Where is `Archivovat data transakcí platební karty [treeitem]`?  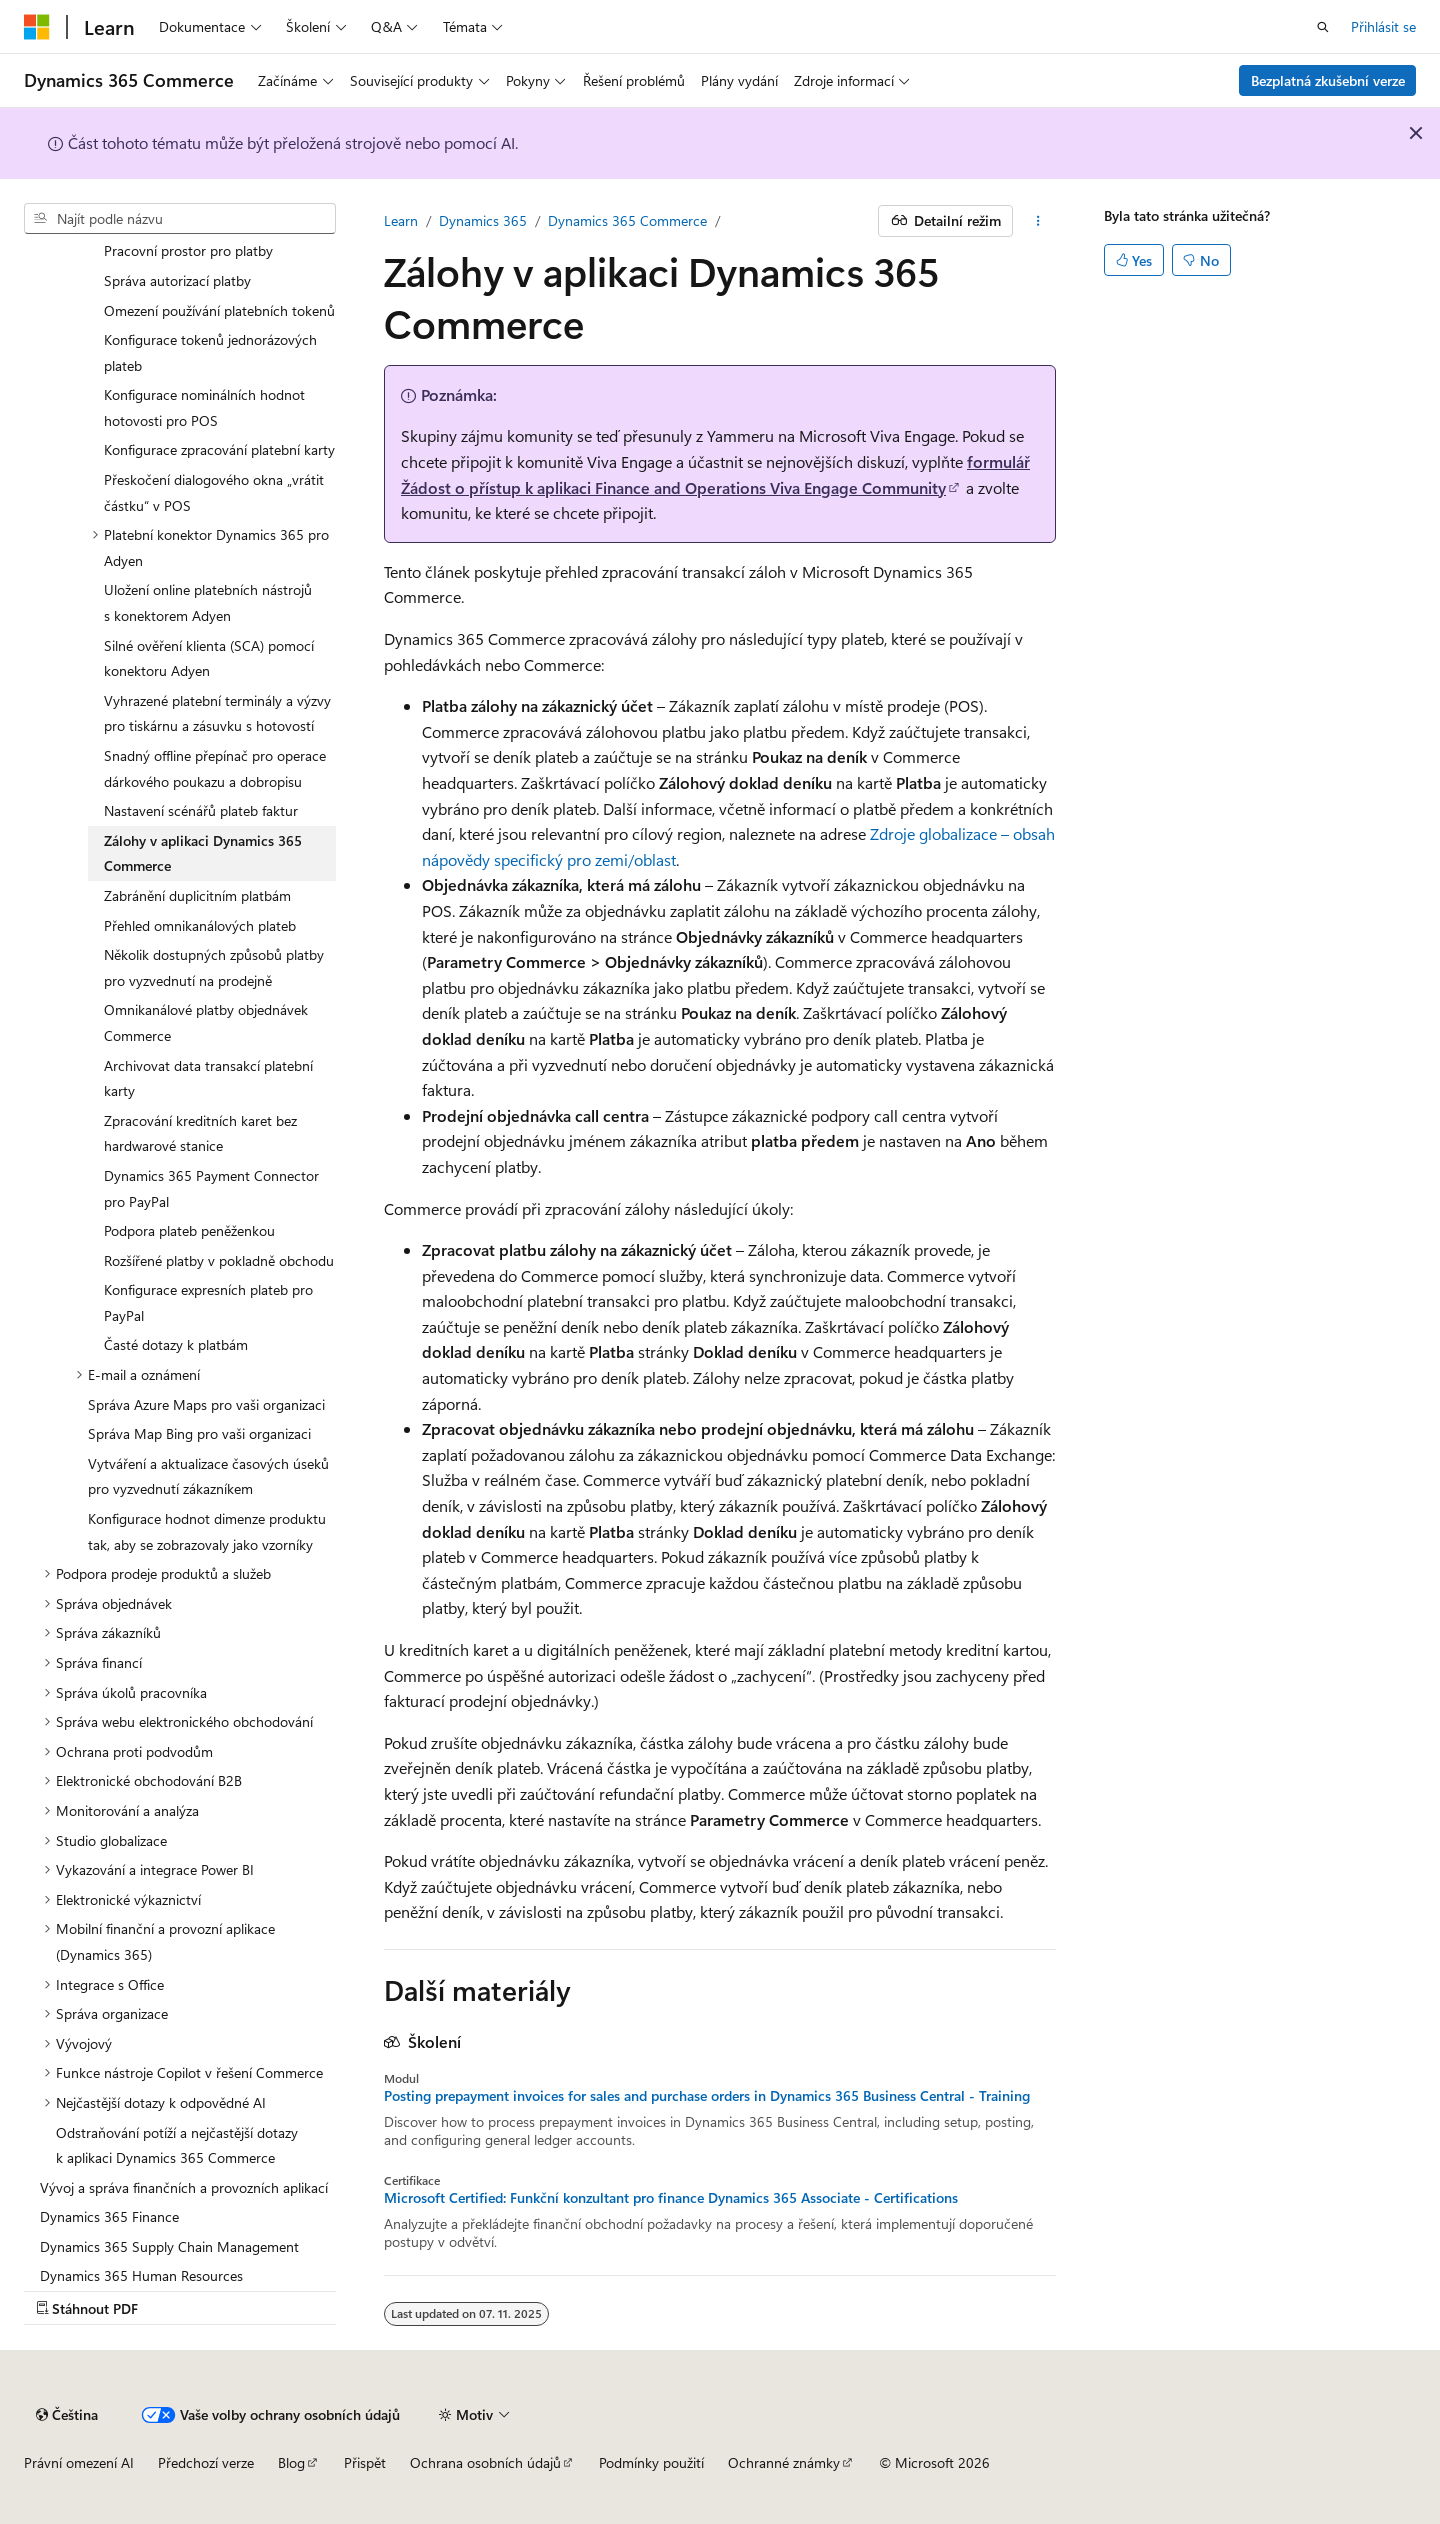
Archivovat data transakcí platební karty [treeitem] is located at coordinates (208, 1078).